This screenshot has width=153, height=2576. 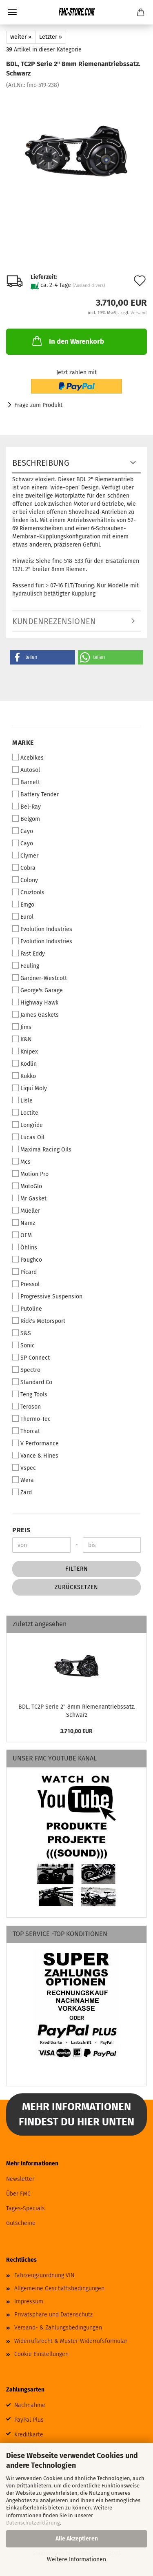 I want to click on V Performance, so click(x=35, y=1443).